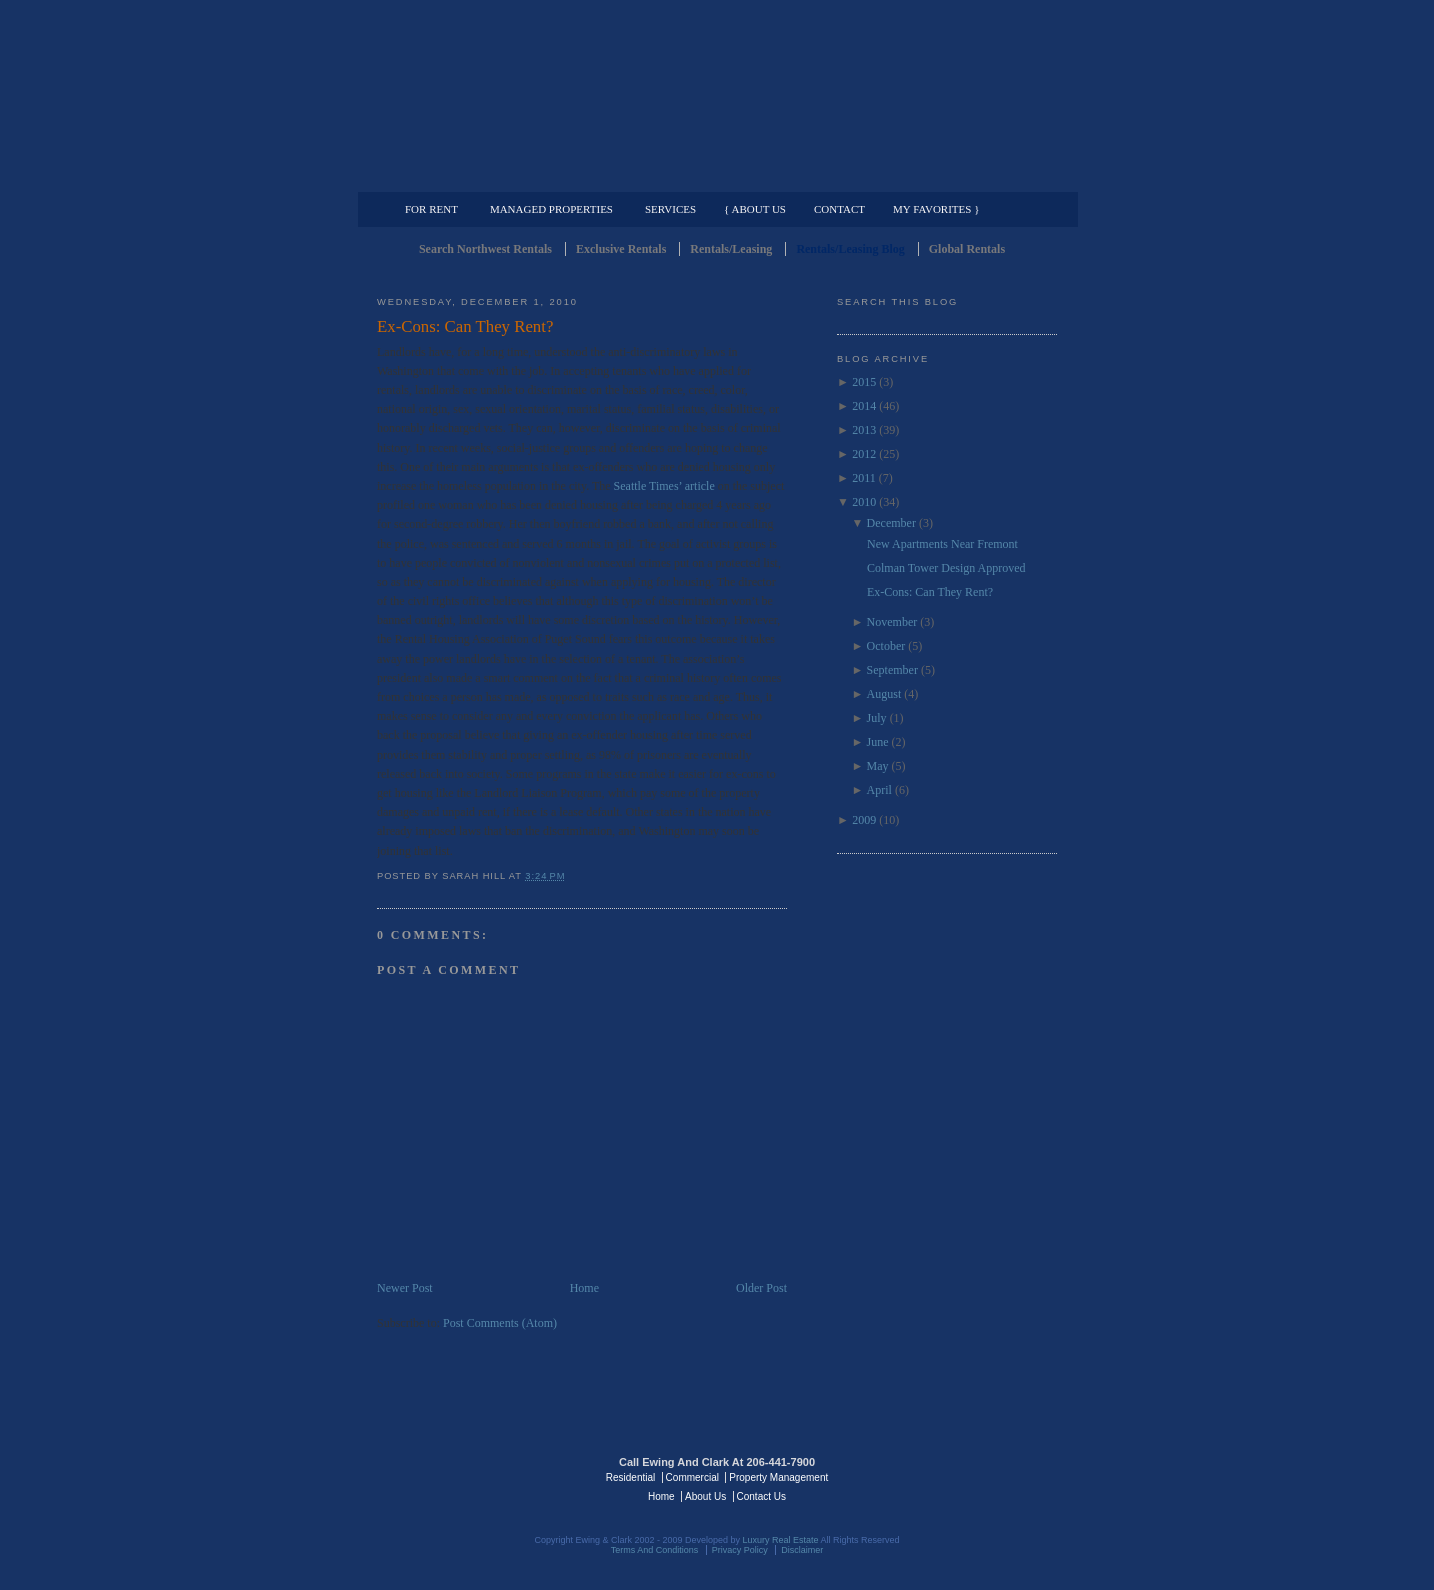  What do you see at coordinates (731, 249) in the screenshot?
I see `Rentals/Leasing` at bounding box center [731, 249].